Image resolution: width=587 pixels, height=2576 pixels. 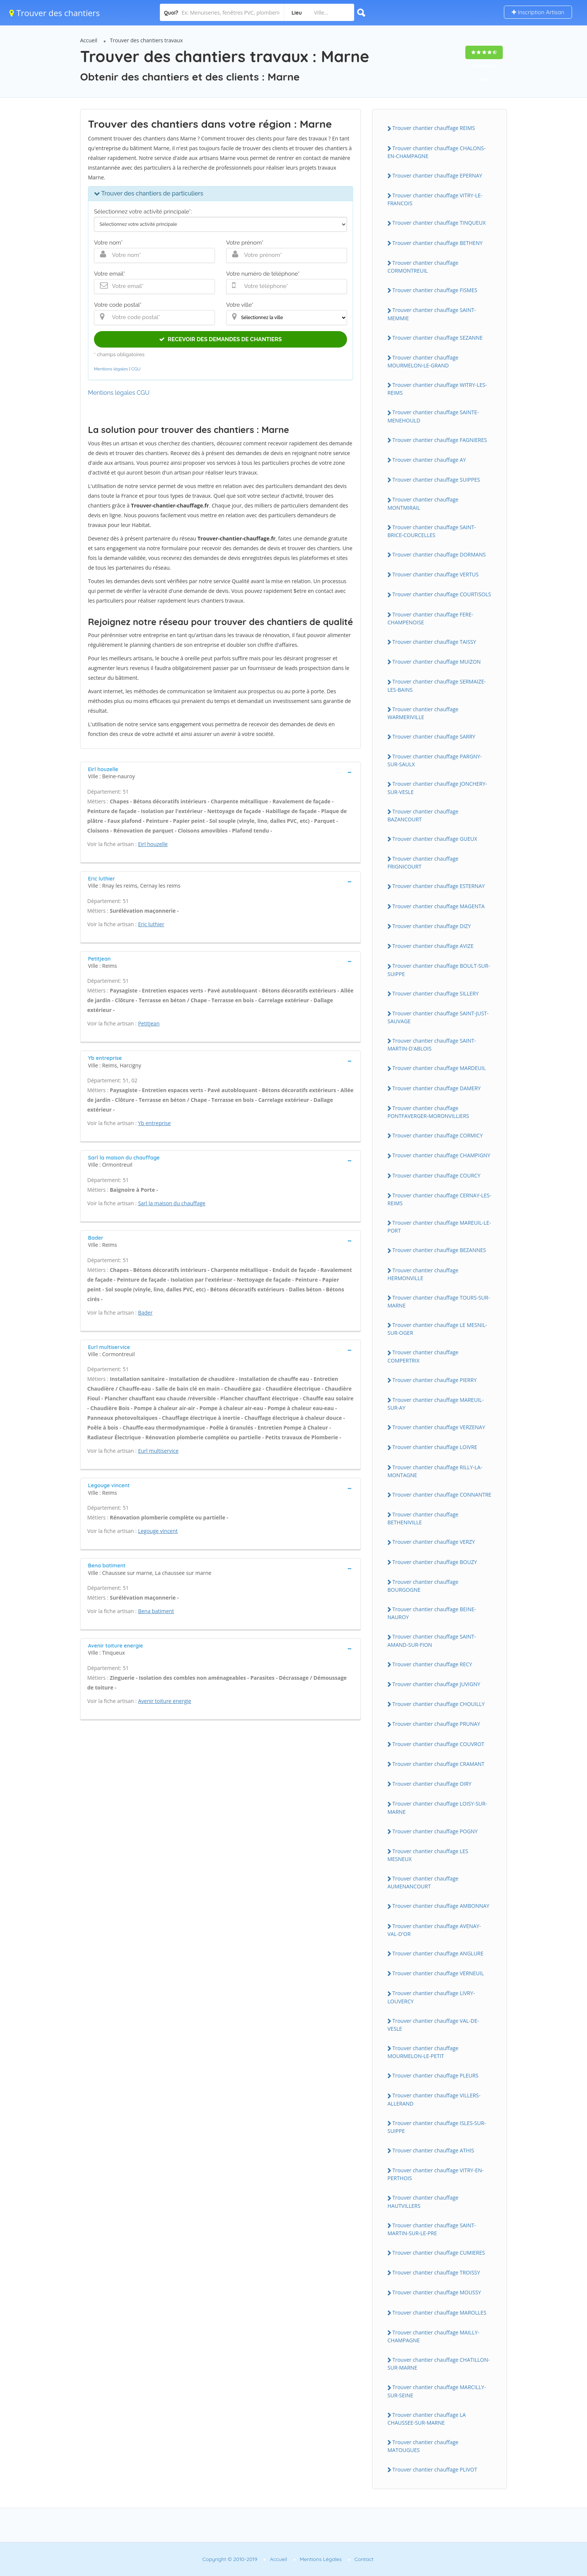 What do you see at coordinates (436, 1723) in the screenshot?
I see `Trouver chantier chauffage PRUNAY` at bounding box center [436, 1723].